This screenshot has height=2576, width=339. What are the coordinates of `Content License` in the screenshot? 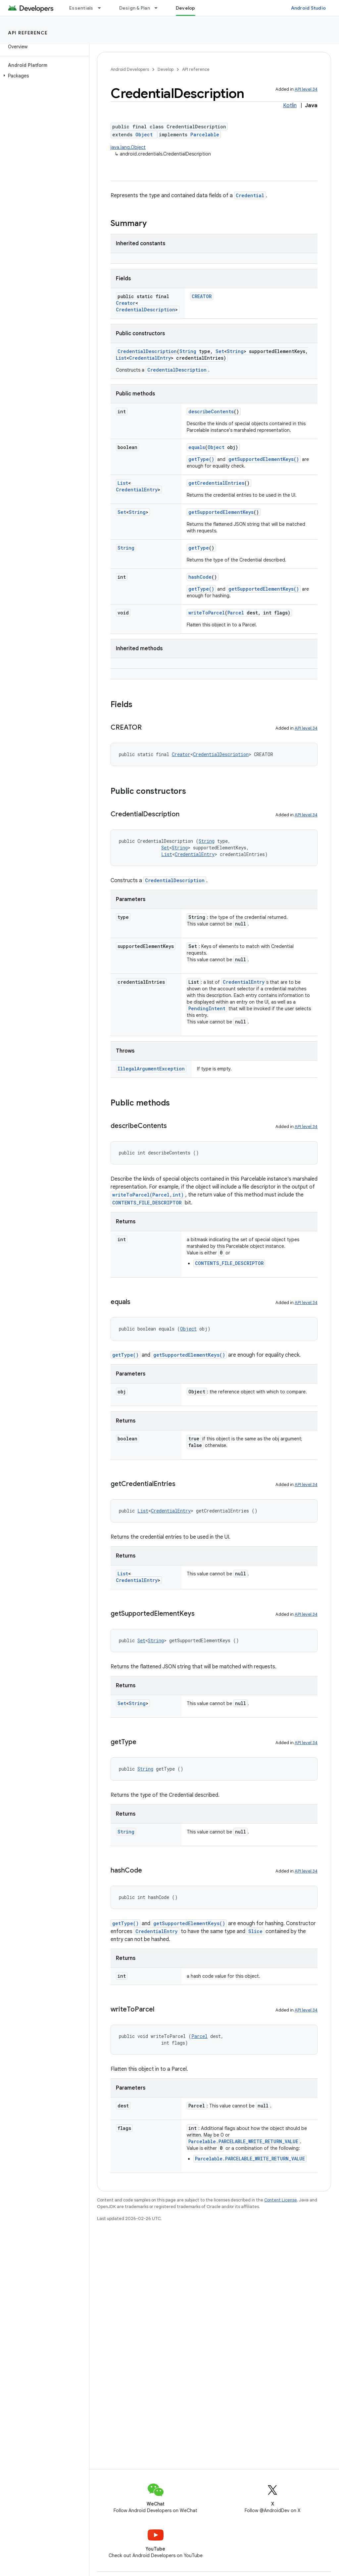 It's located at (280, 2200).